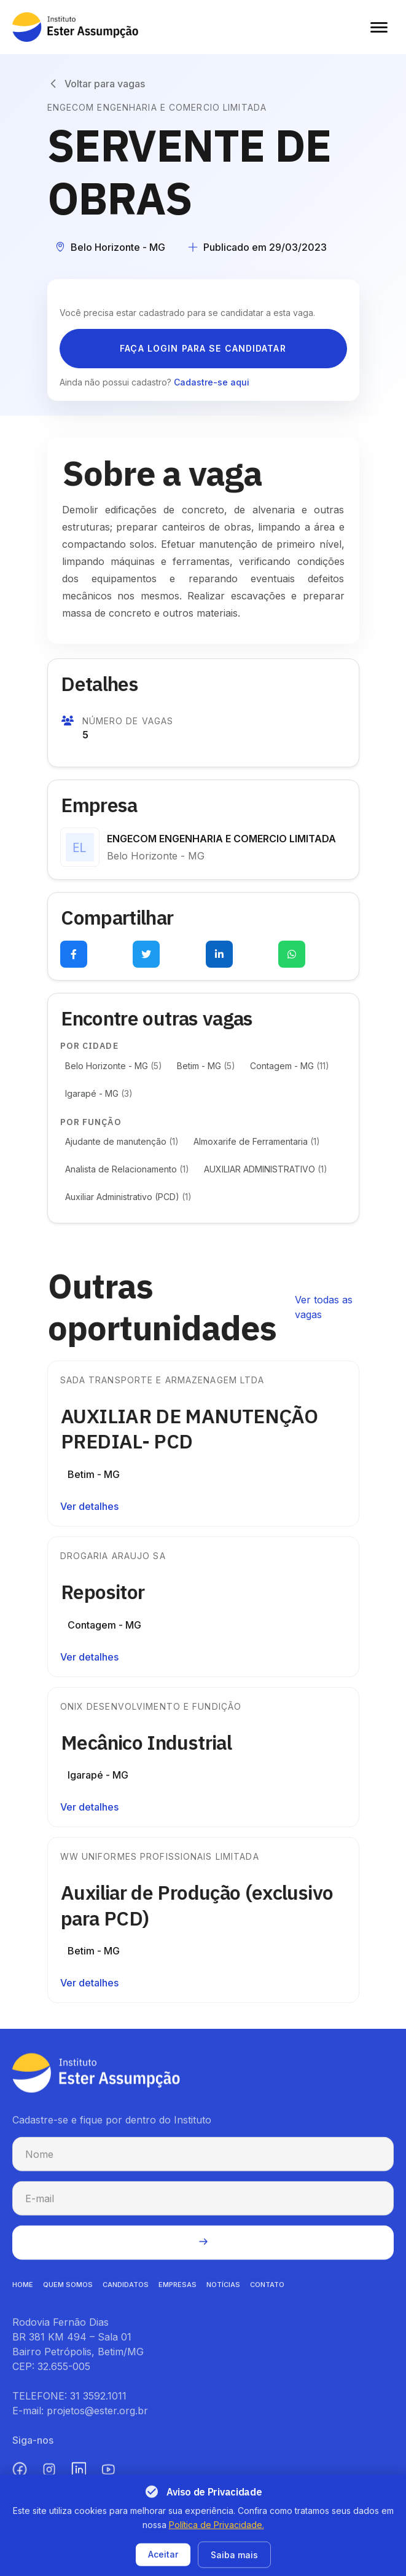 The height and width of the screenshot is (2576, 406). I want to click on Repositor, so click(113, 1592).